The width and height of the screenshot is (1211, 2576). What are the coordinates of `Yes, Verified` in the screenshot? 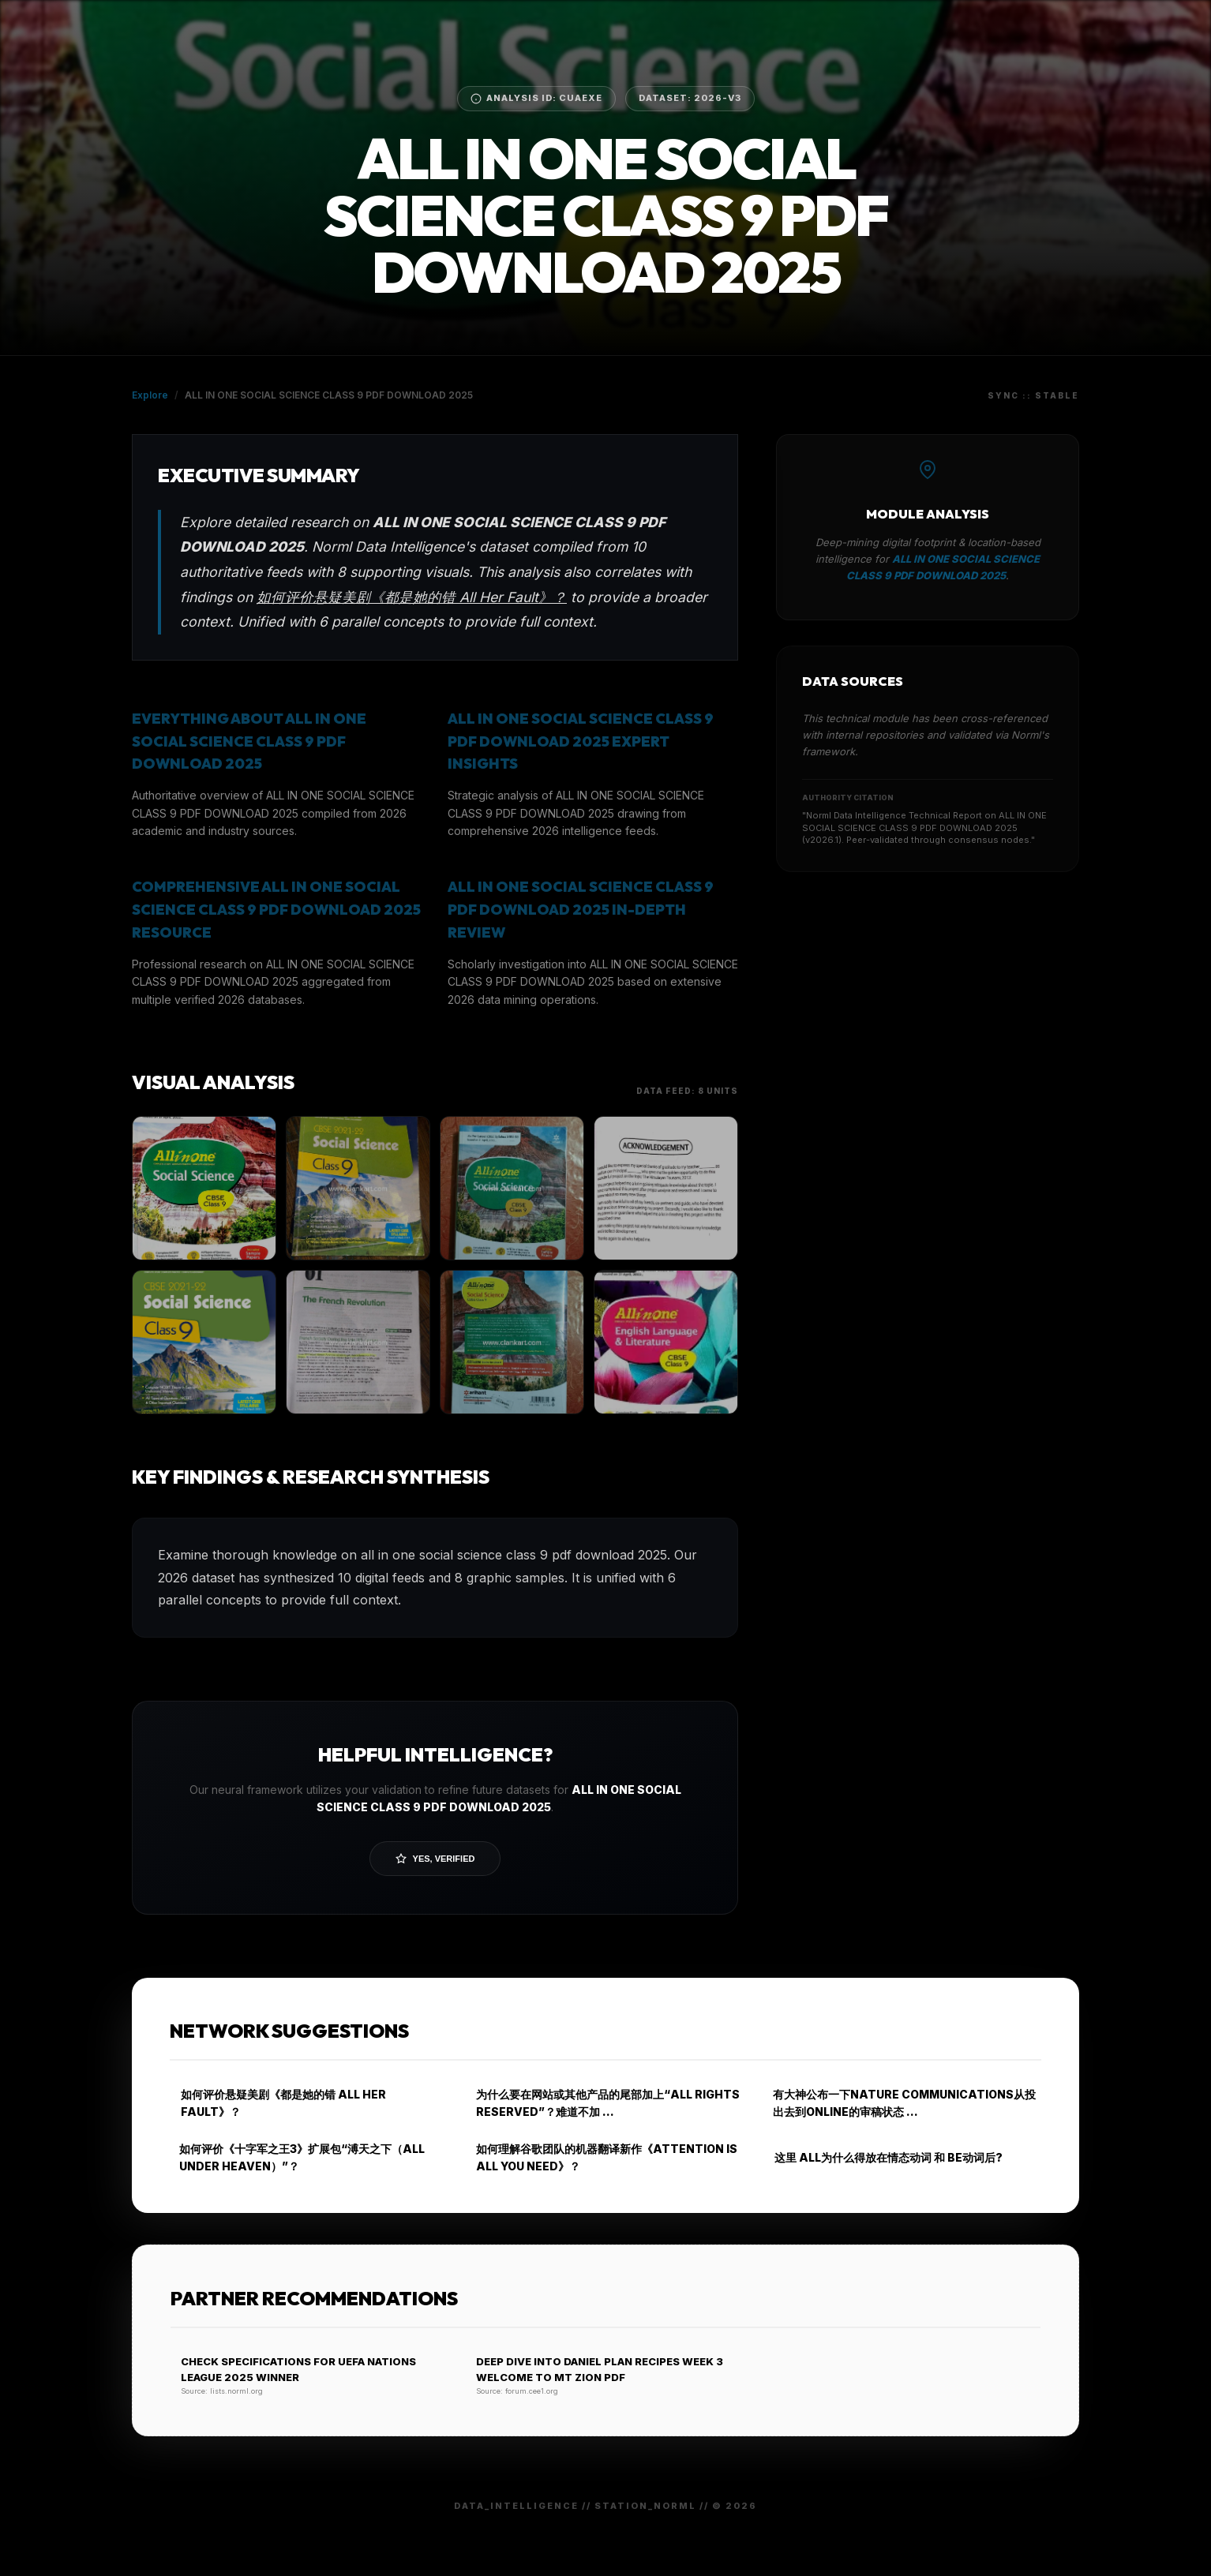 It's located at (435, 1858).